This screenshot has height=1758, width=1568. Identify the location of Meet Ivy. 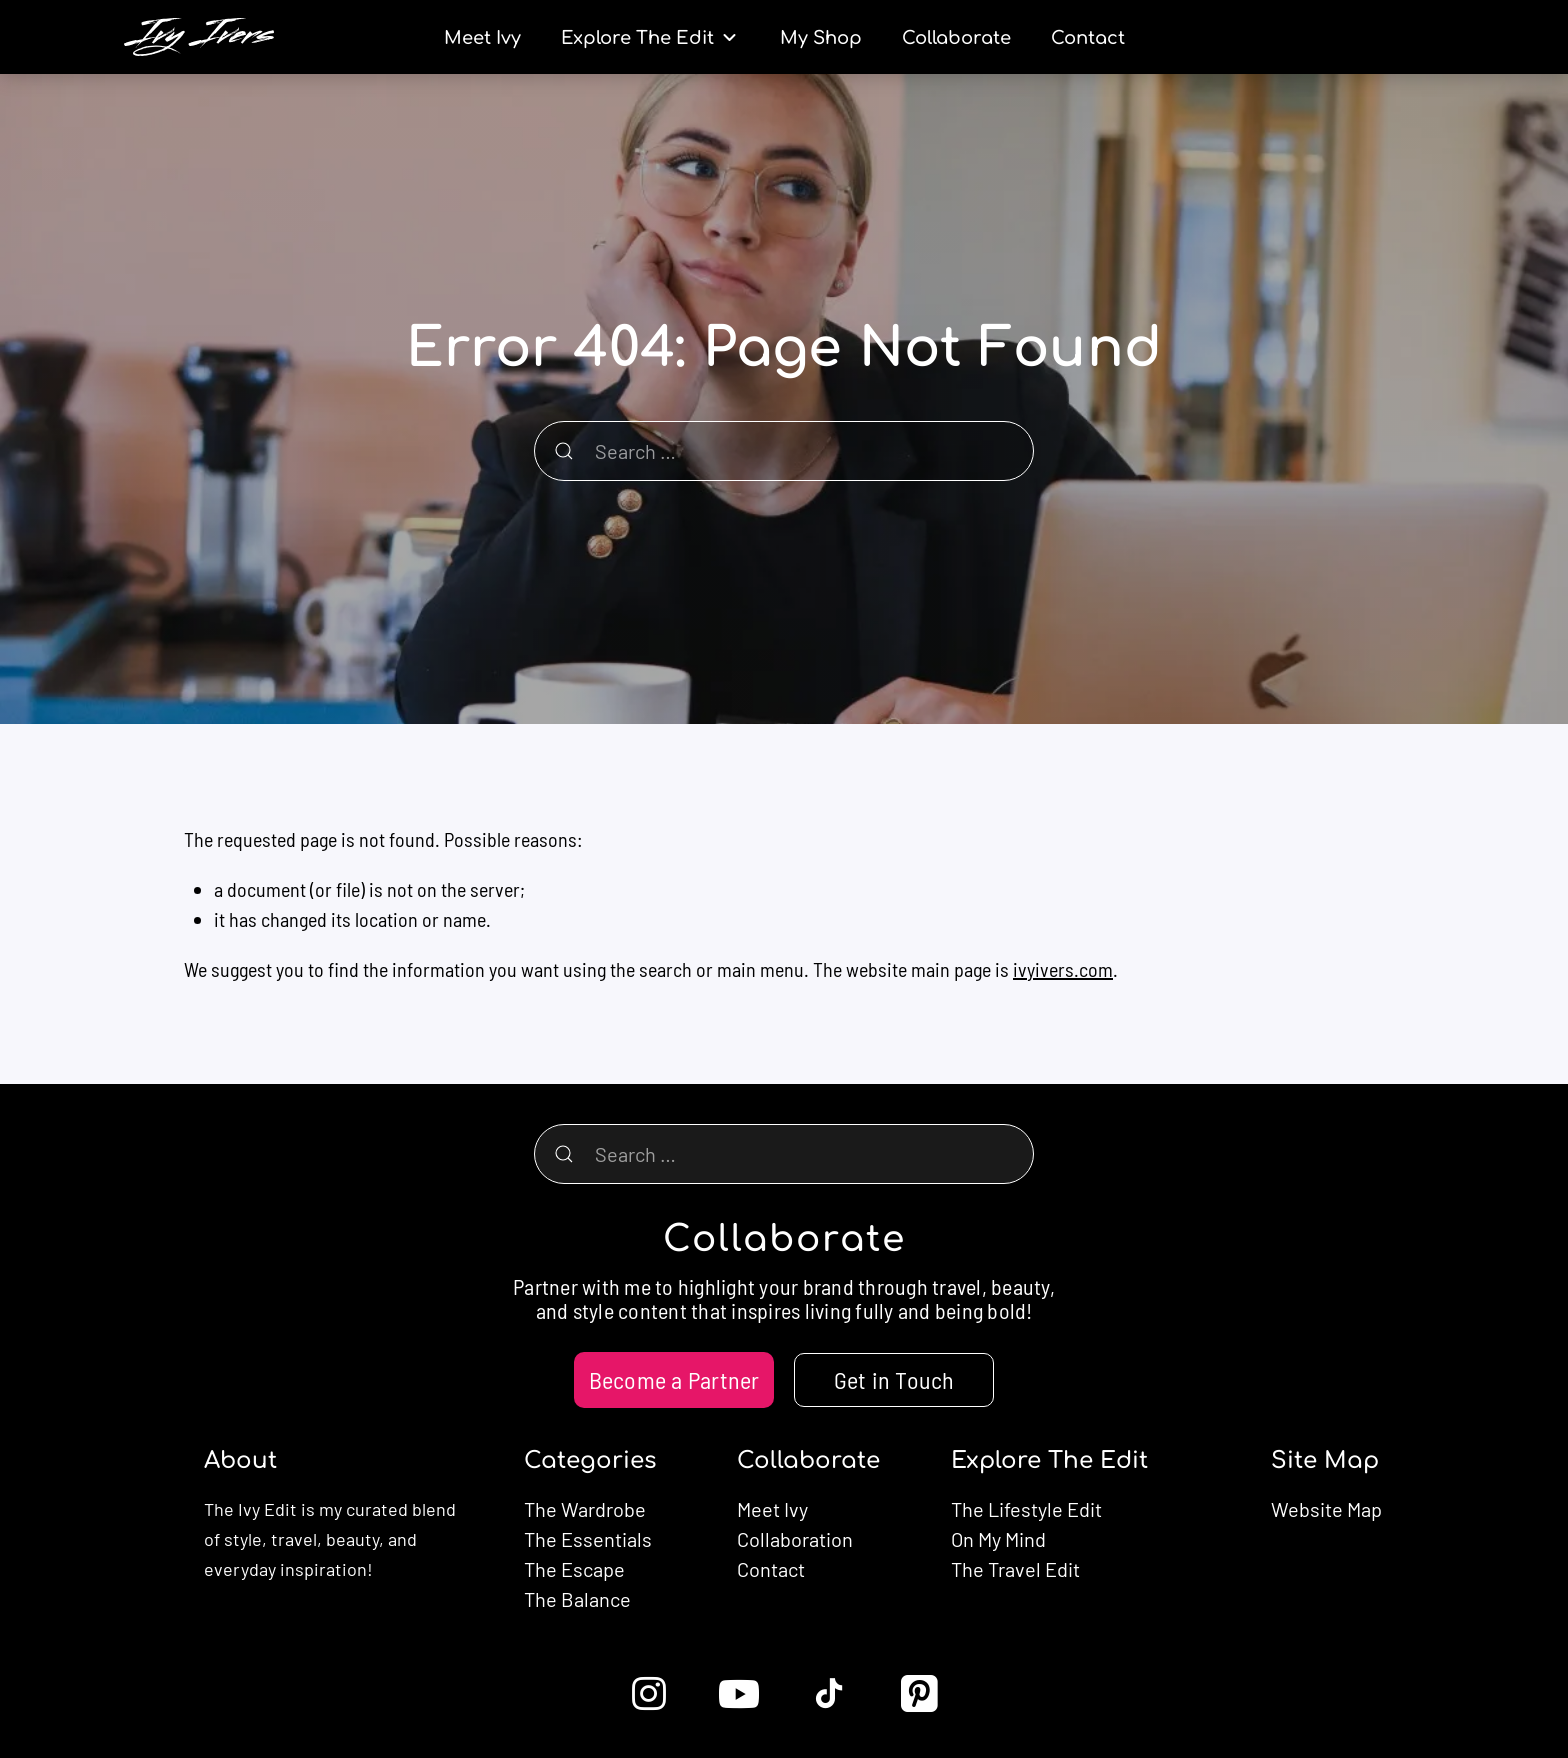
(772, 1509).